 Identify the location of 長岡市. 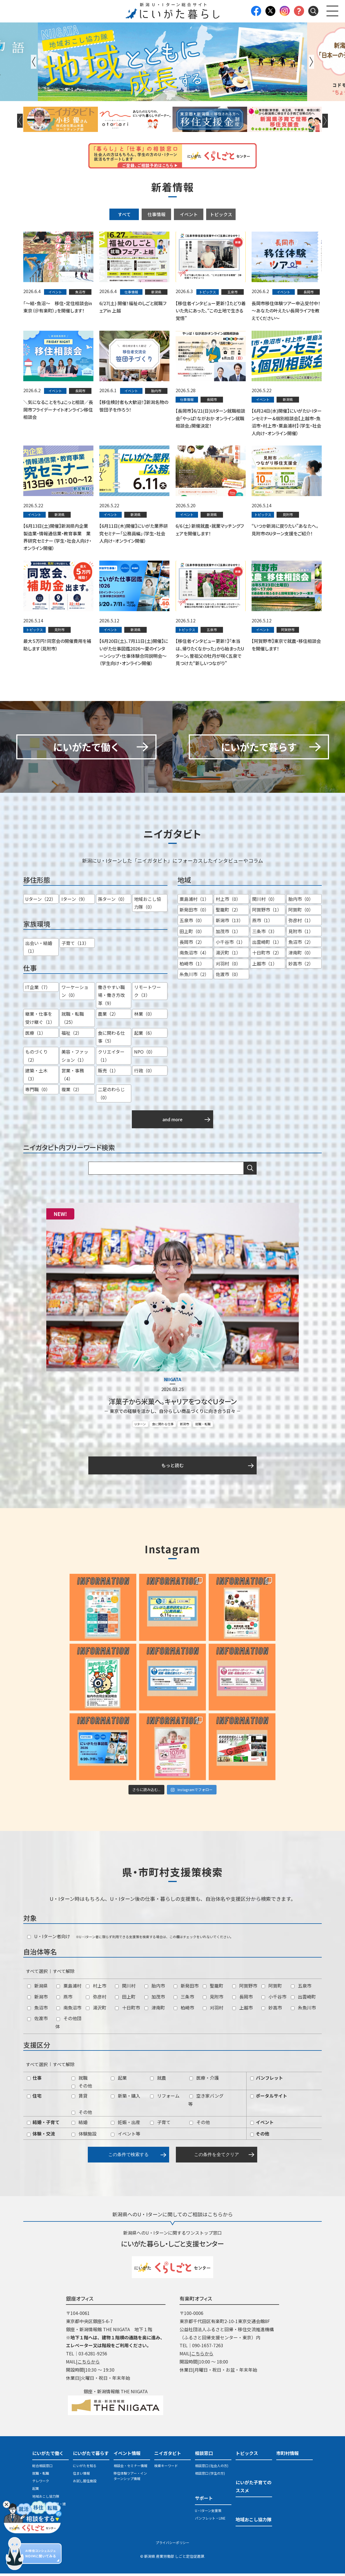
(242, 1999).